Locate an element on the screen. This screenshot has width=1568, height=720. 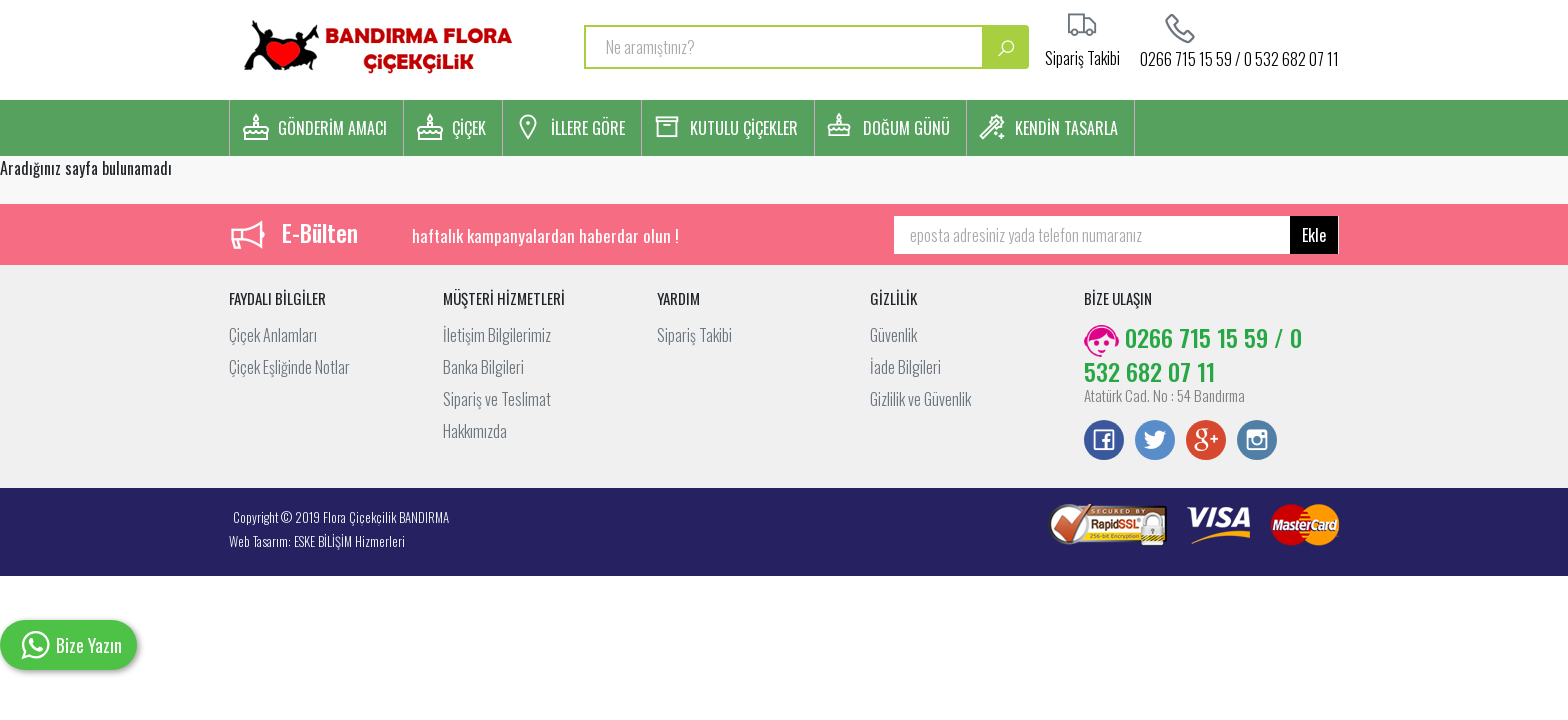
Sipariş Takibi is located at coordinates (694, 335).